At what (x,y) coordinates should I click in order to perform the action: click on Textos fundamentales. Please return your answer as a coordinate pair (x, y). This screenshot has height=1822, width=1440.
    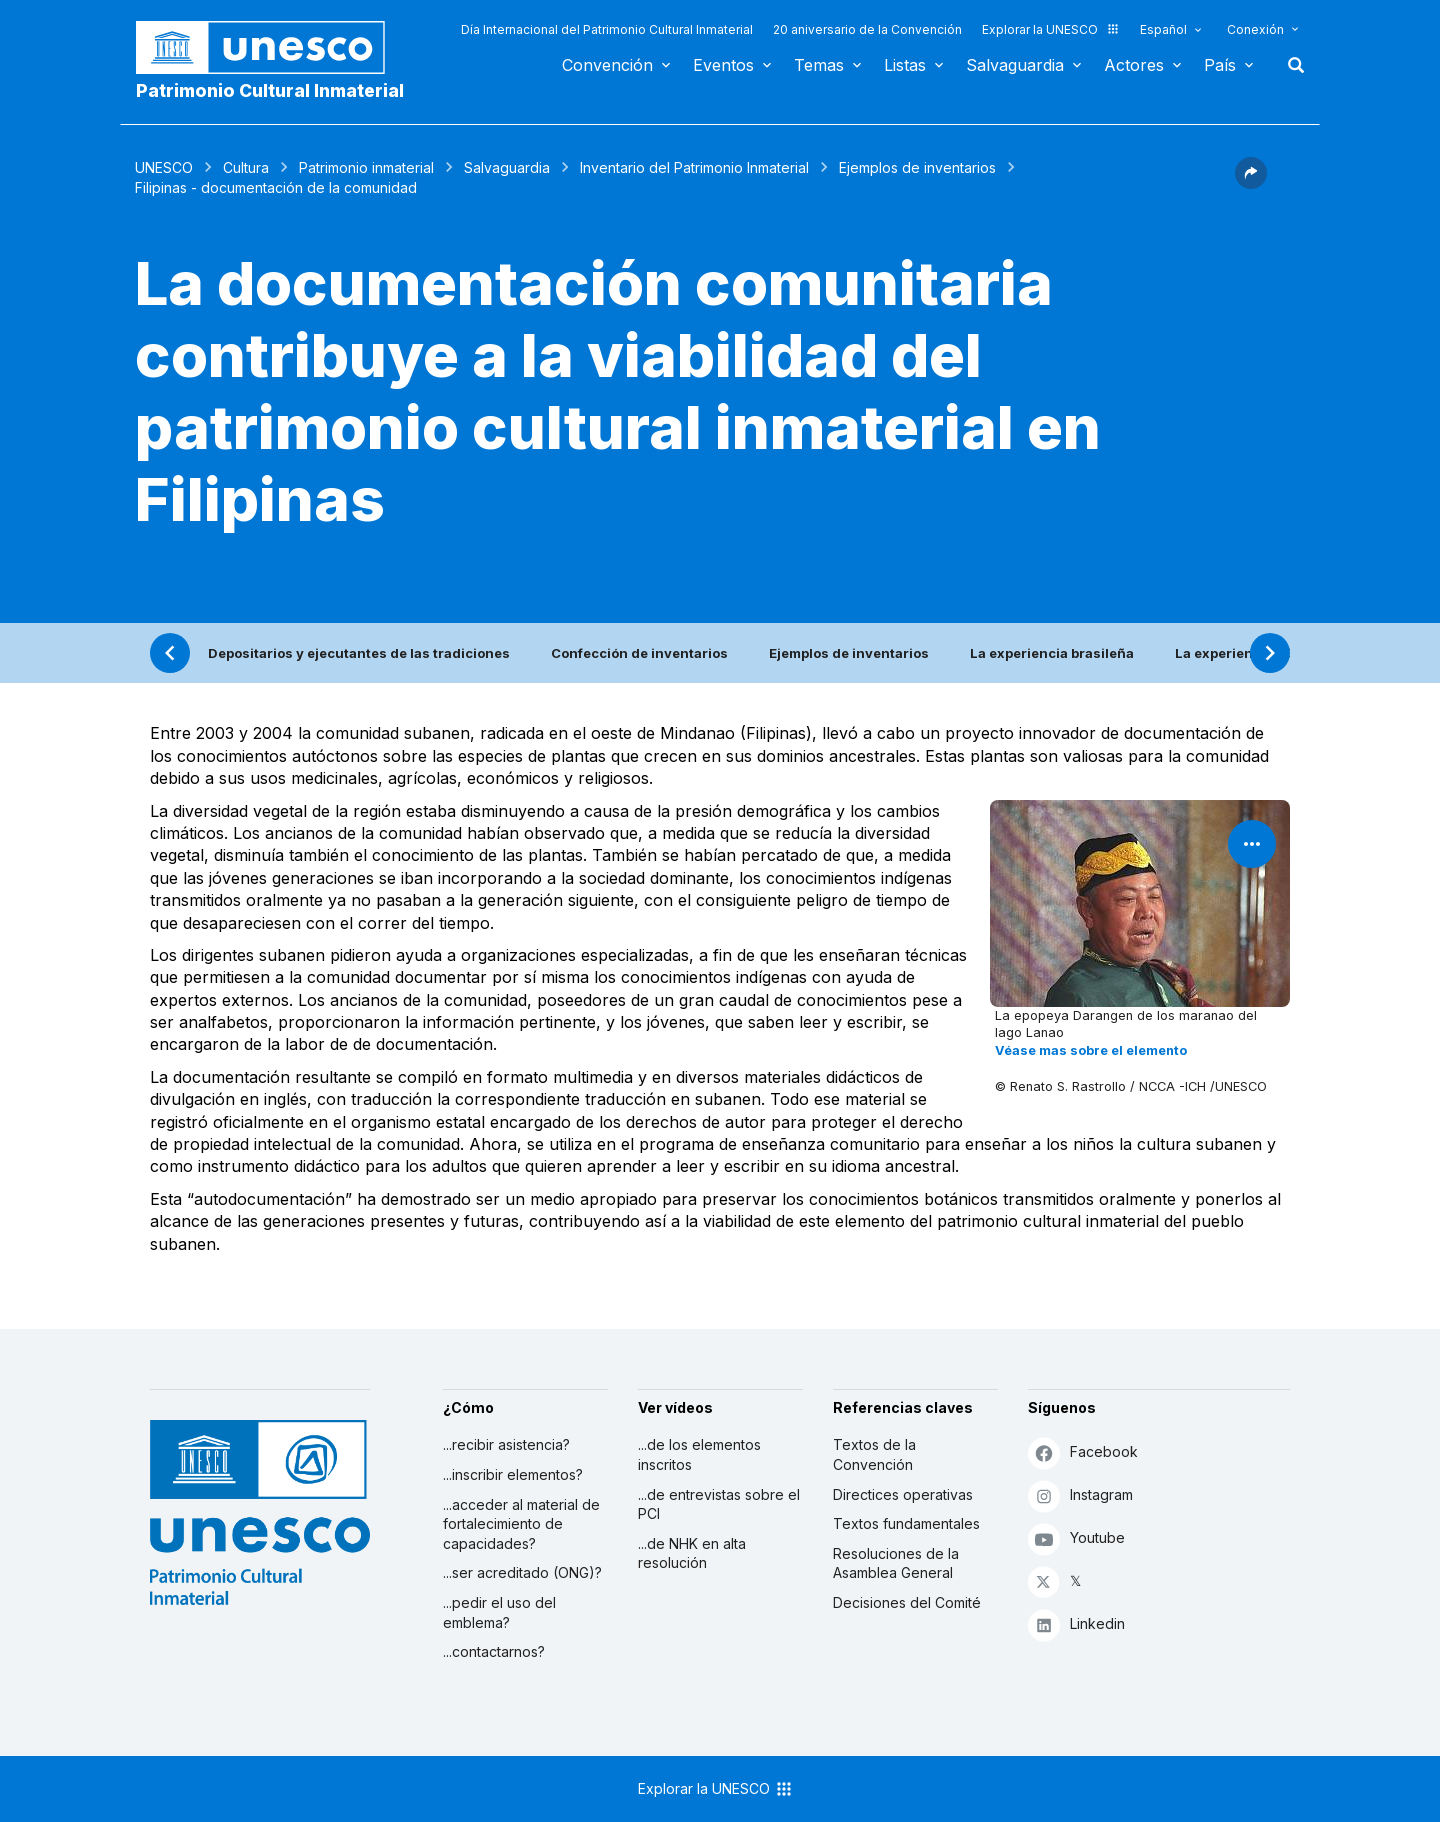
    Looking at the image, I should click on (906, 1523).